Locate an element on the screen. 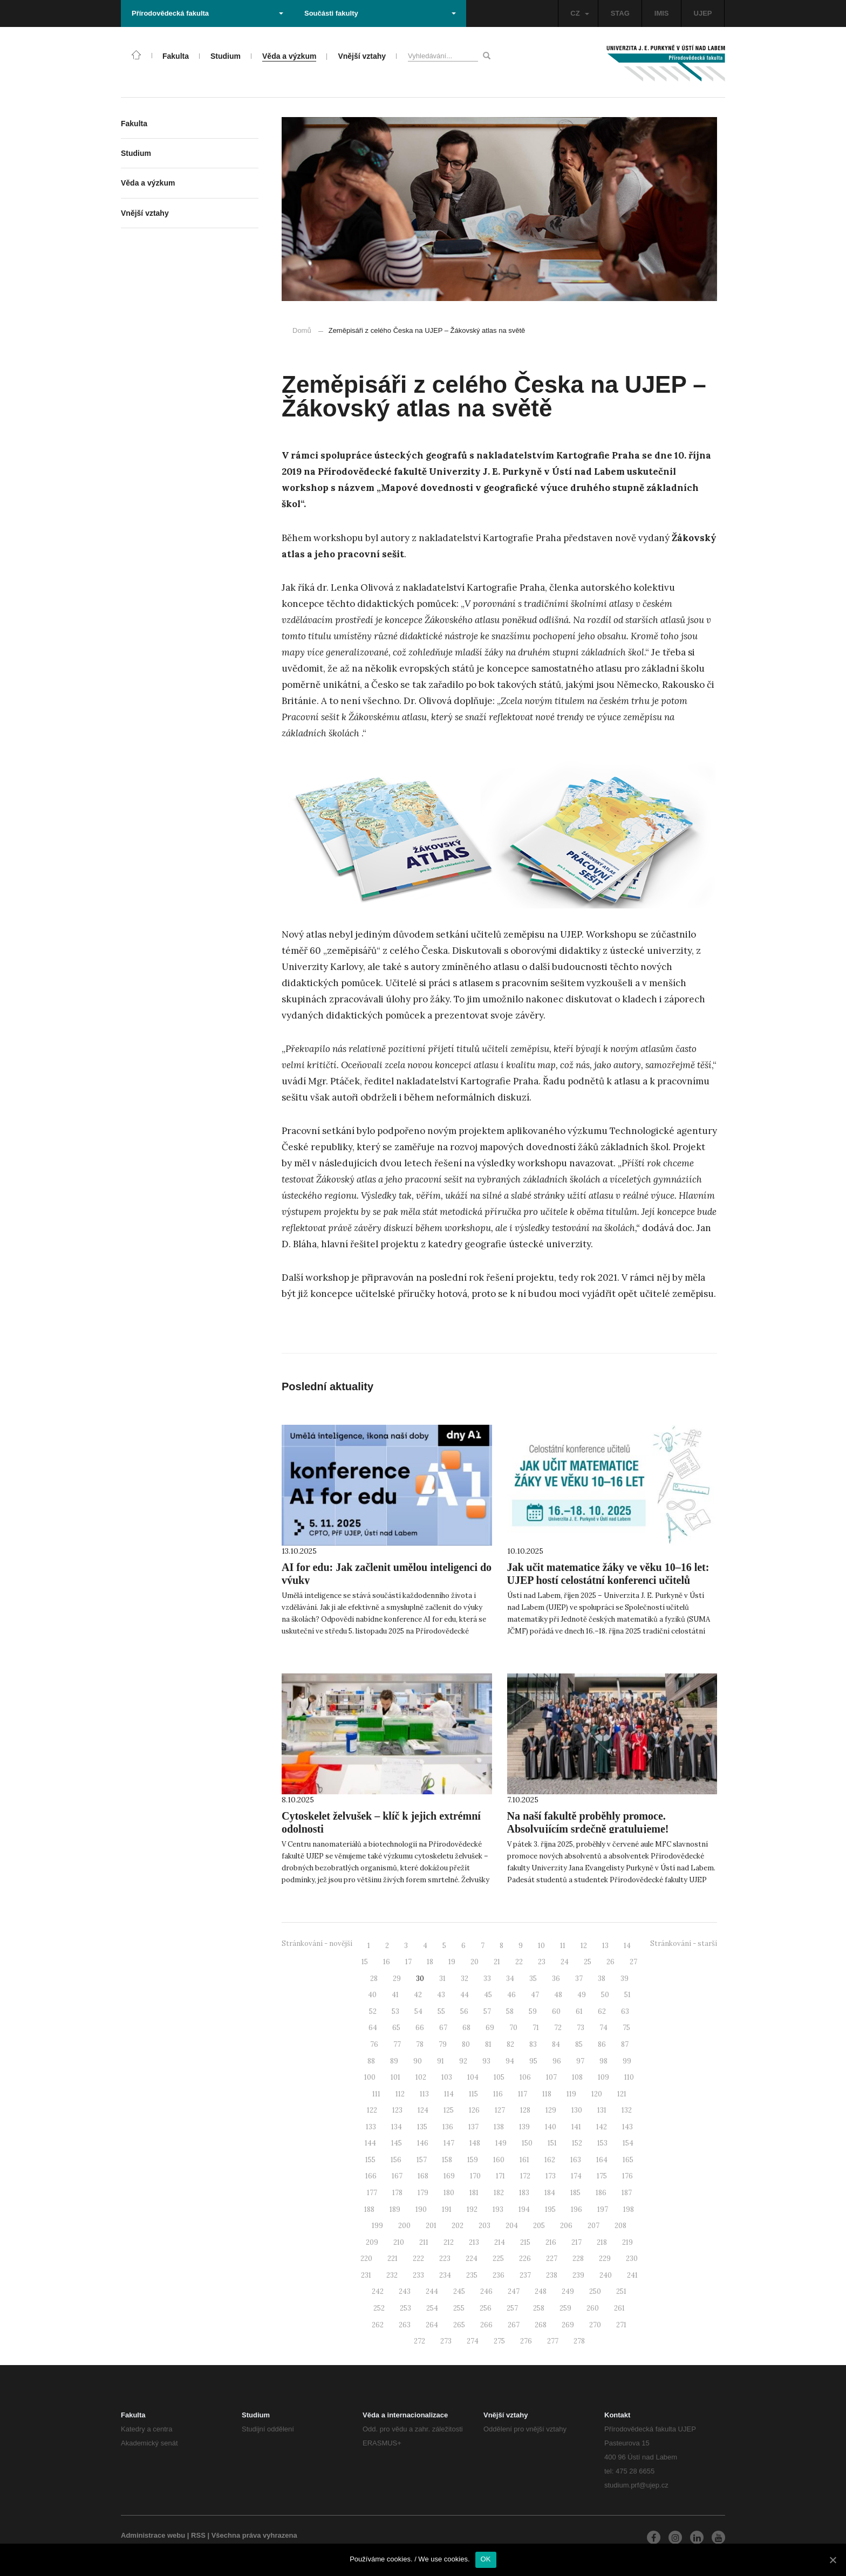 This screenshot has width=846, height=2576. 124 is located at coordinates (423, 2110).